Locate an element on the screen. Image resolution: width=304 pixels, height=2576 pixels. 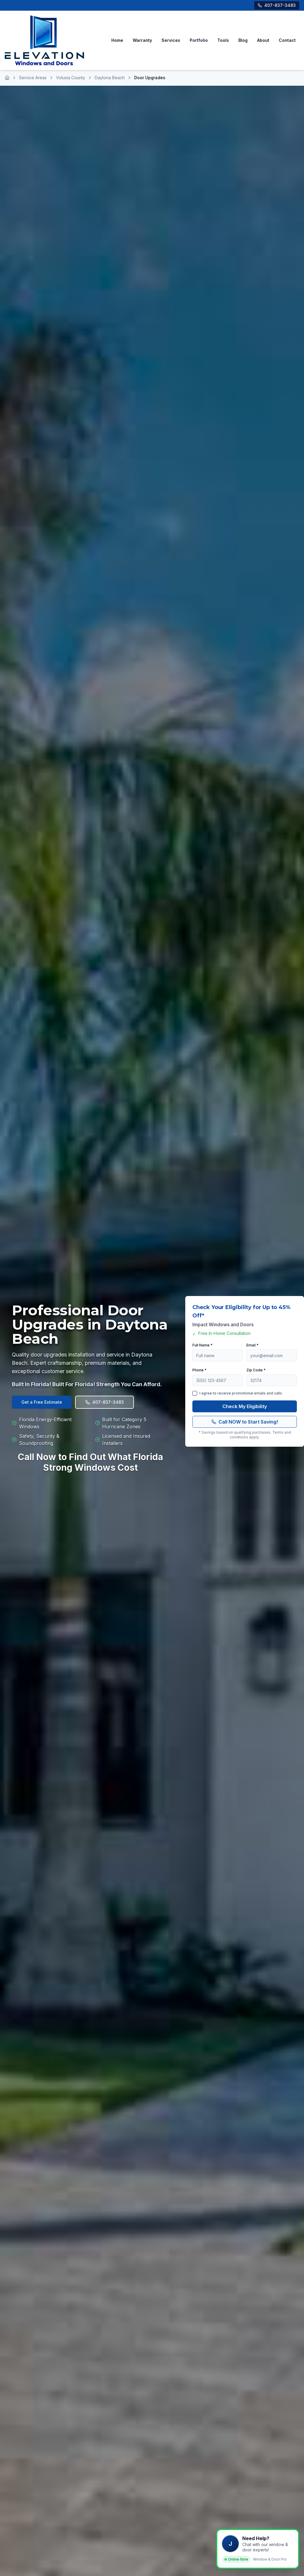
I agree to receive promotional emails and calls is located at coordinates (241, 1400).